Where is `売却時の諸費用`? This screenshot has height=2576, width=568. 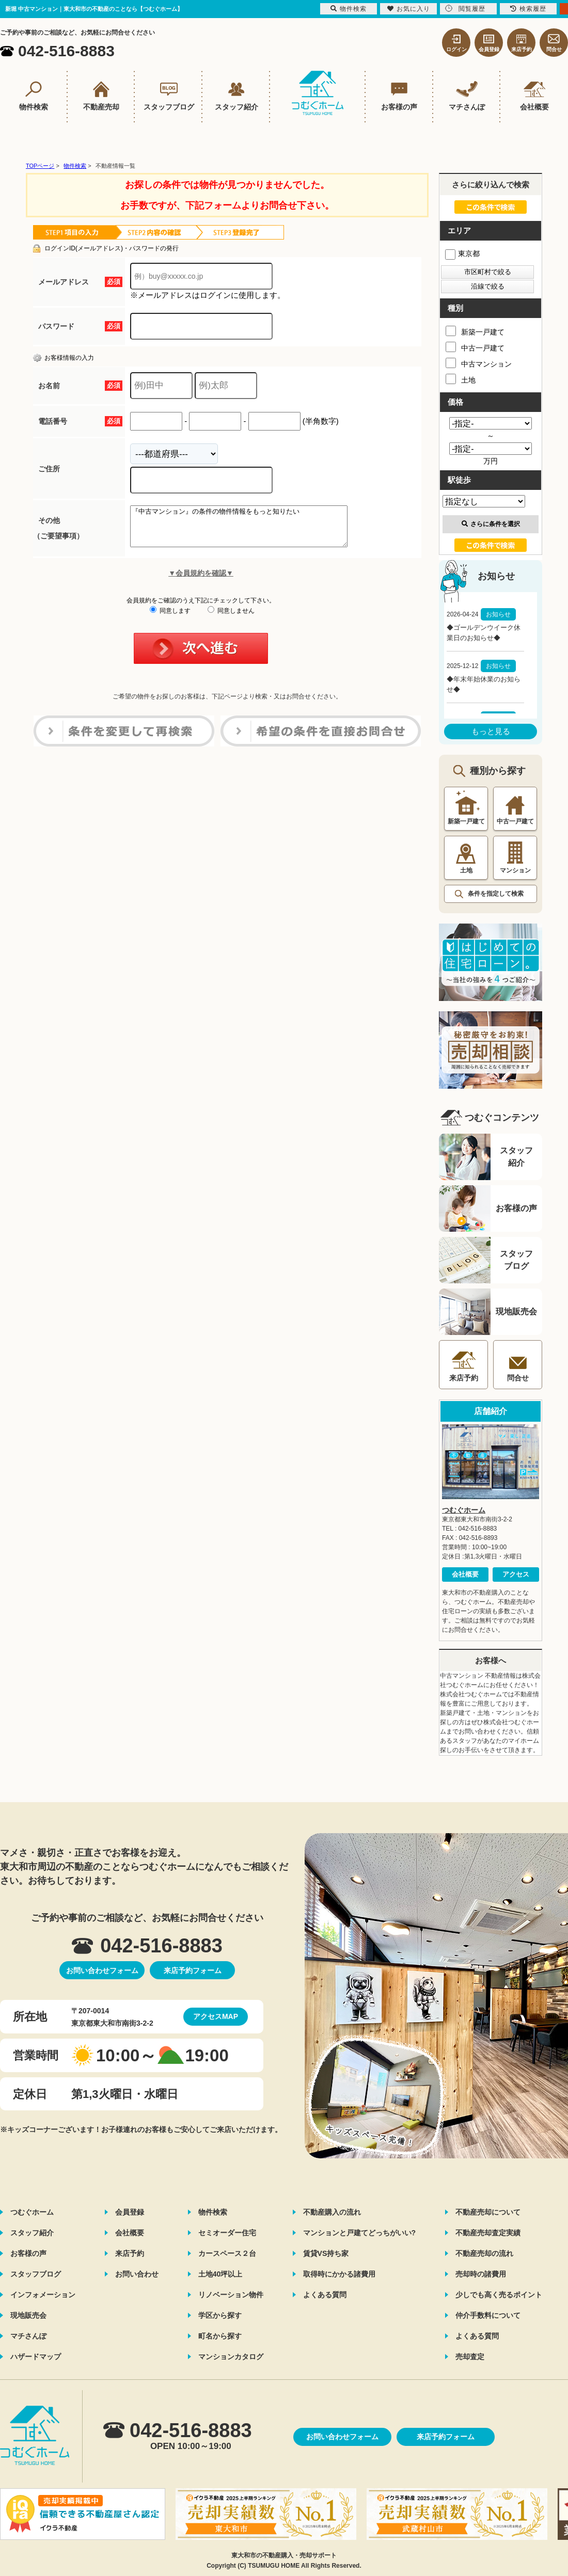 売却時の諸費用 is located at coordinates (480, 2274).